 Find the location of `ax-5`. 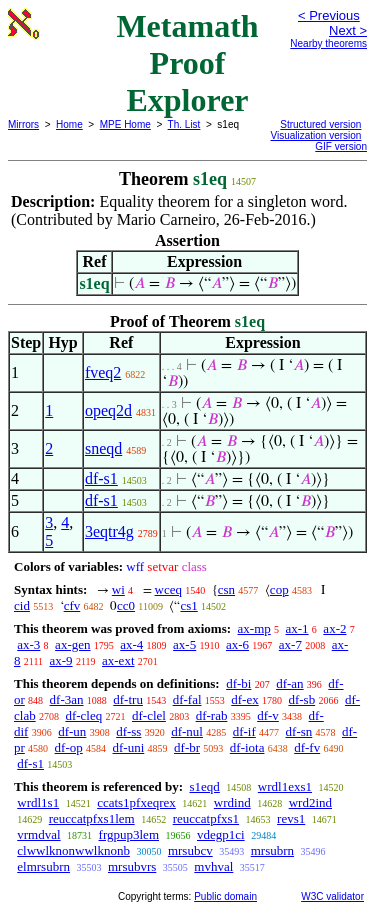

ax-5 is located at coordinates (184, 644).